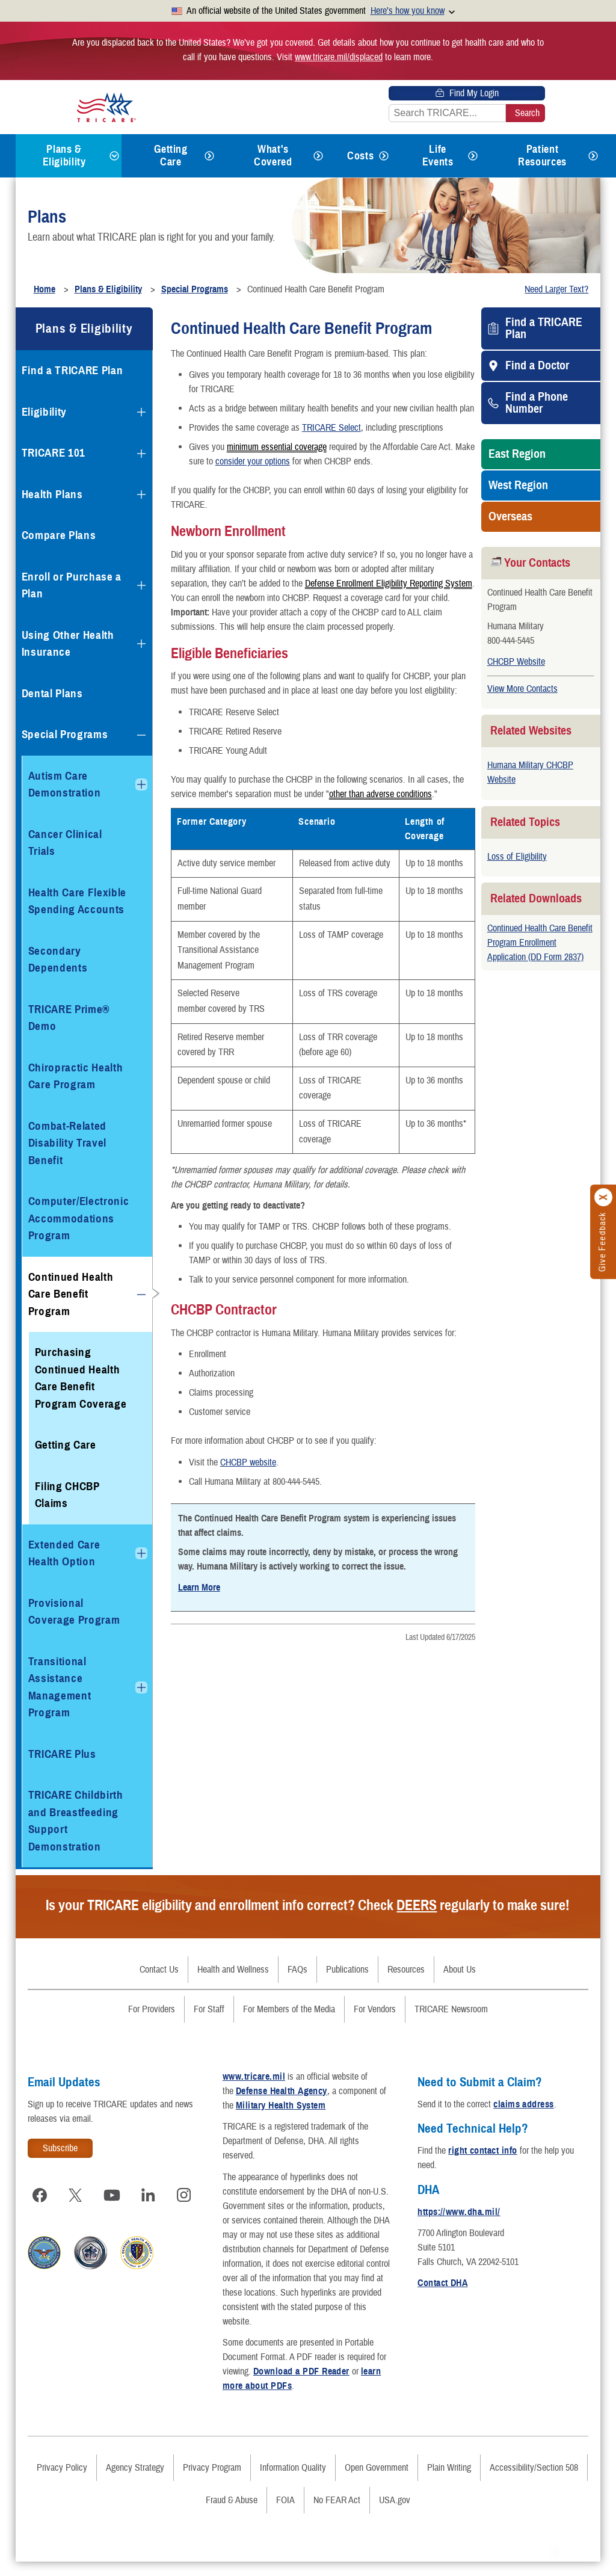 This screenshot has width=616, height=2576. What do you see at coordinates (141, 412) in the screenshot?
I see `[Expands submenu for Eligibility]` at bounding box center [141, 412].